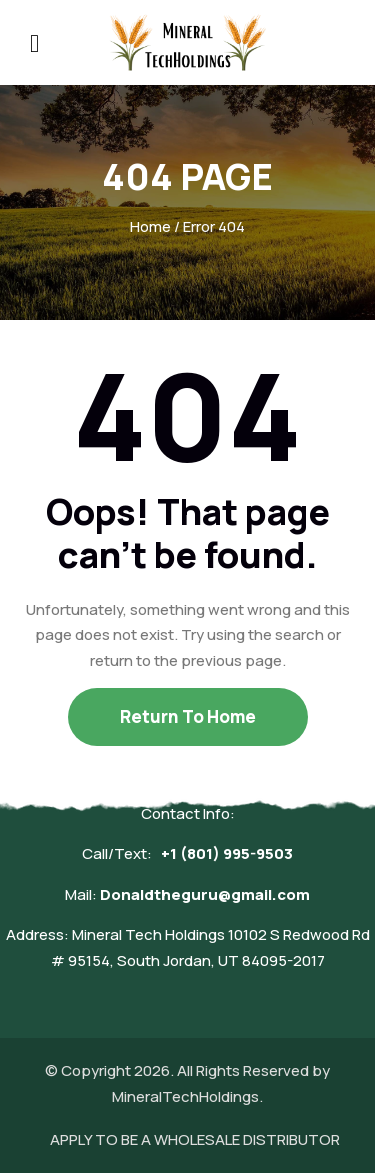 The image size is (375, 1173). Describe the element at coordinates (188, 716) in the screenshot. I see `Return To Home` at that location.